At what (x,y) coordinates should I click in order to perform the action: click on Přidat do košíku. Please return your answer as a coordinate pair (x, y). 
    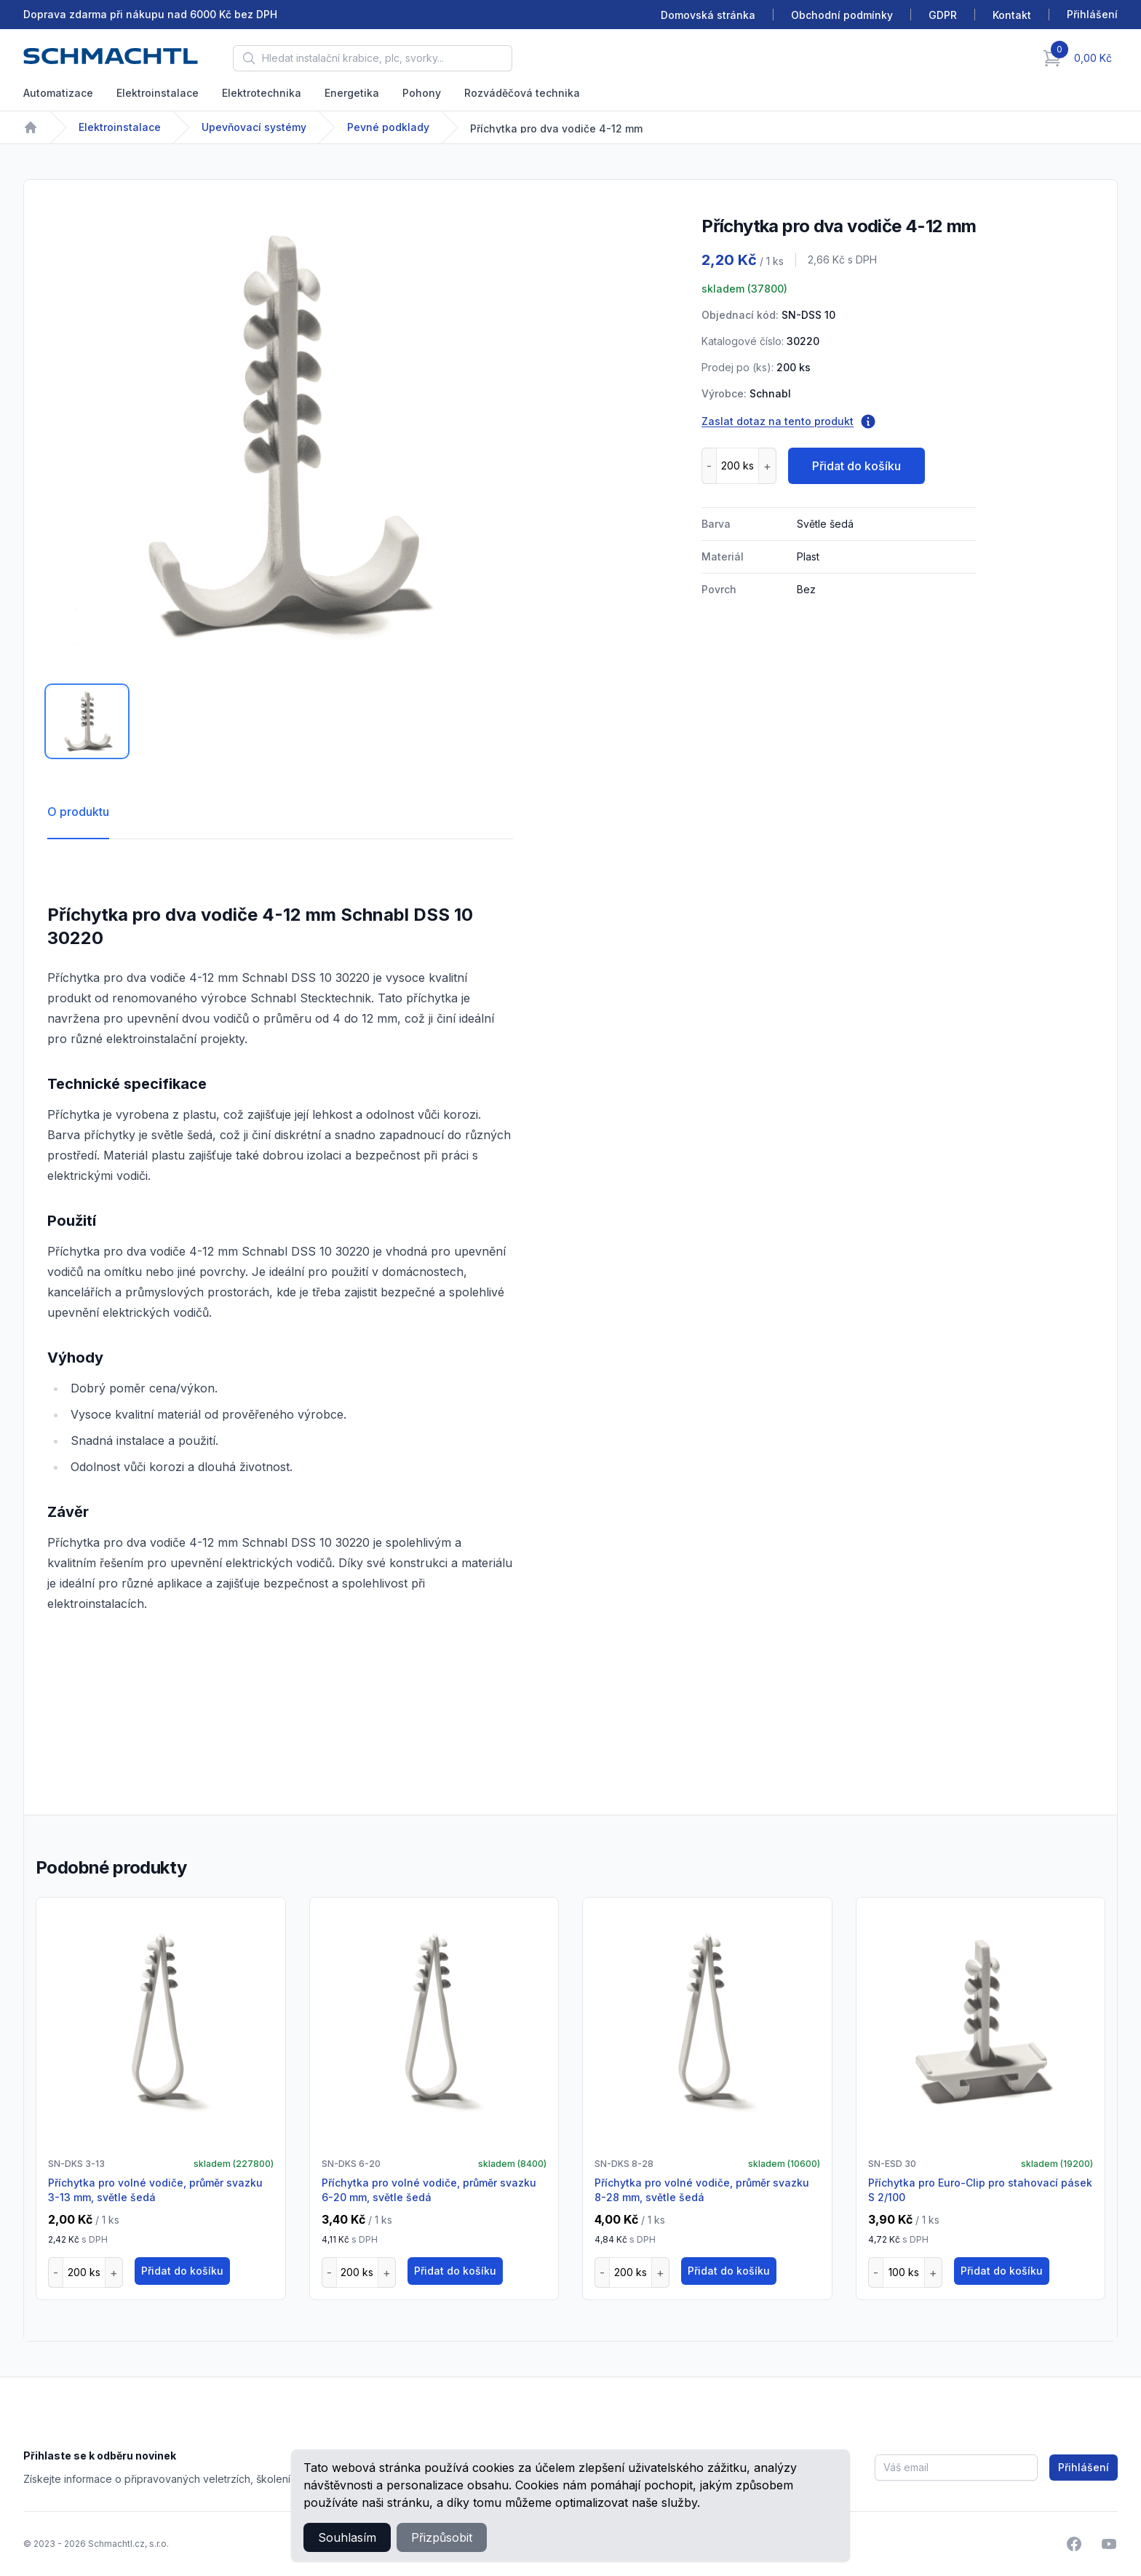
    Looking at the image, I should click on (856, 466).